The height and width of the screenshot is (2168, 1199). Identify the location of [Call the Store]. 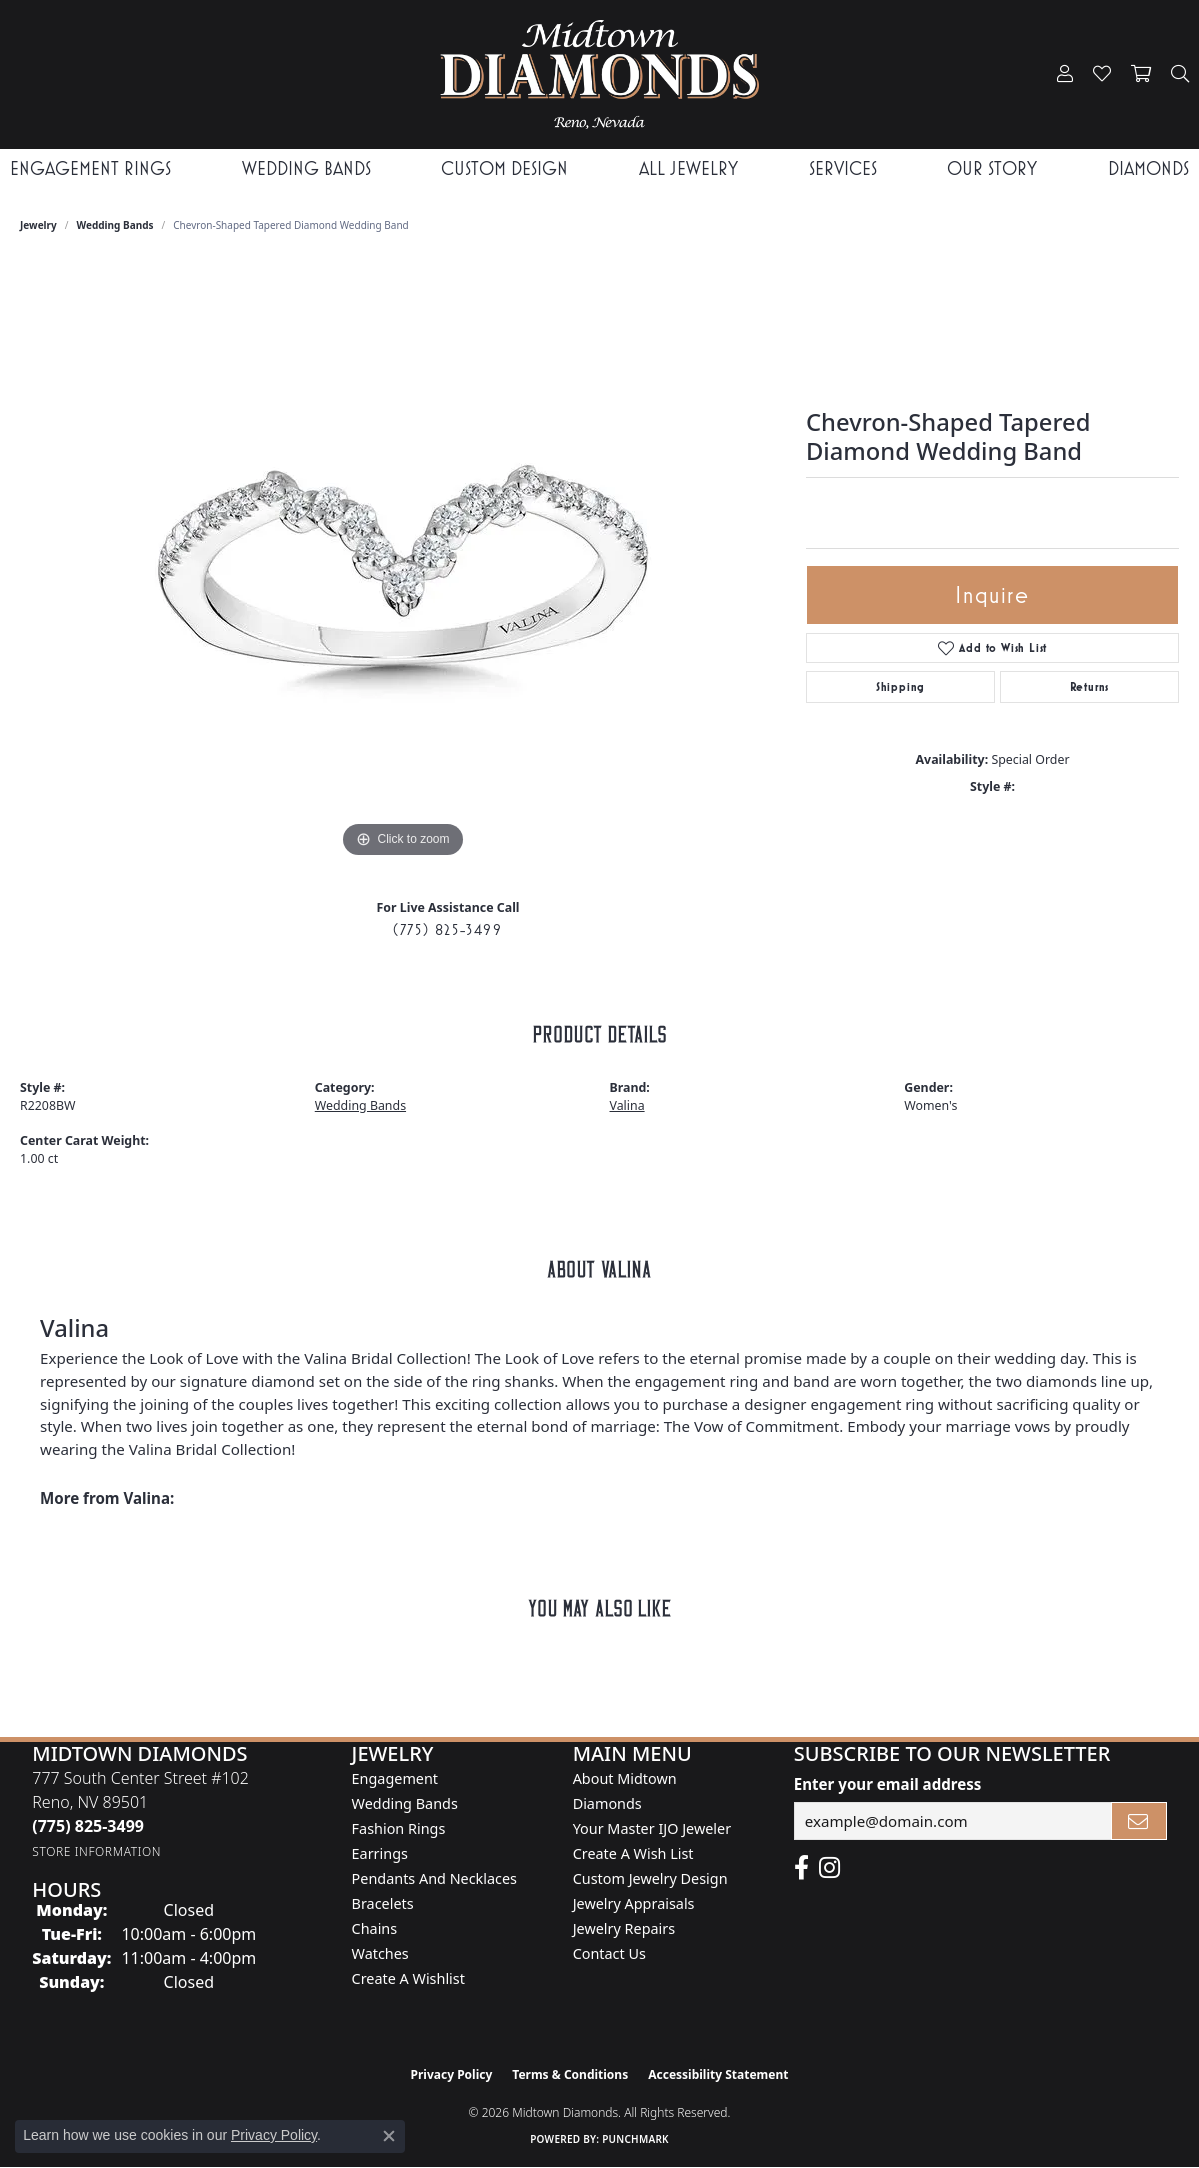
(88, 1826).